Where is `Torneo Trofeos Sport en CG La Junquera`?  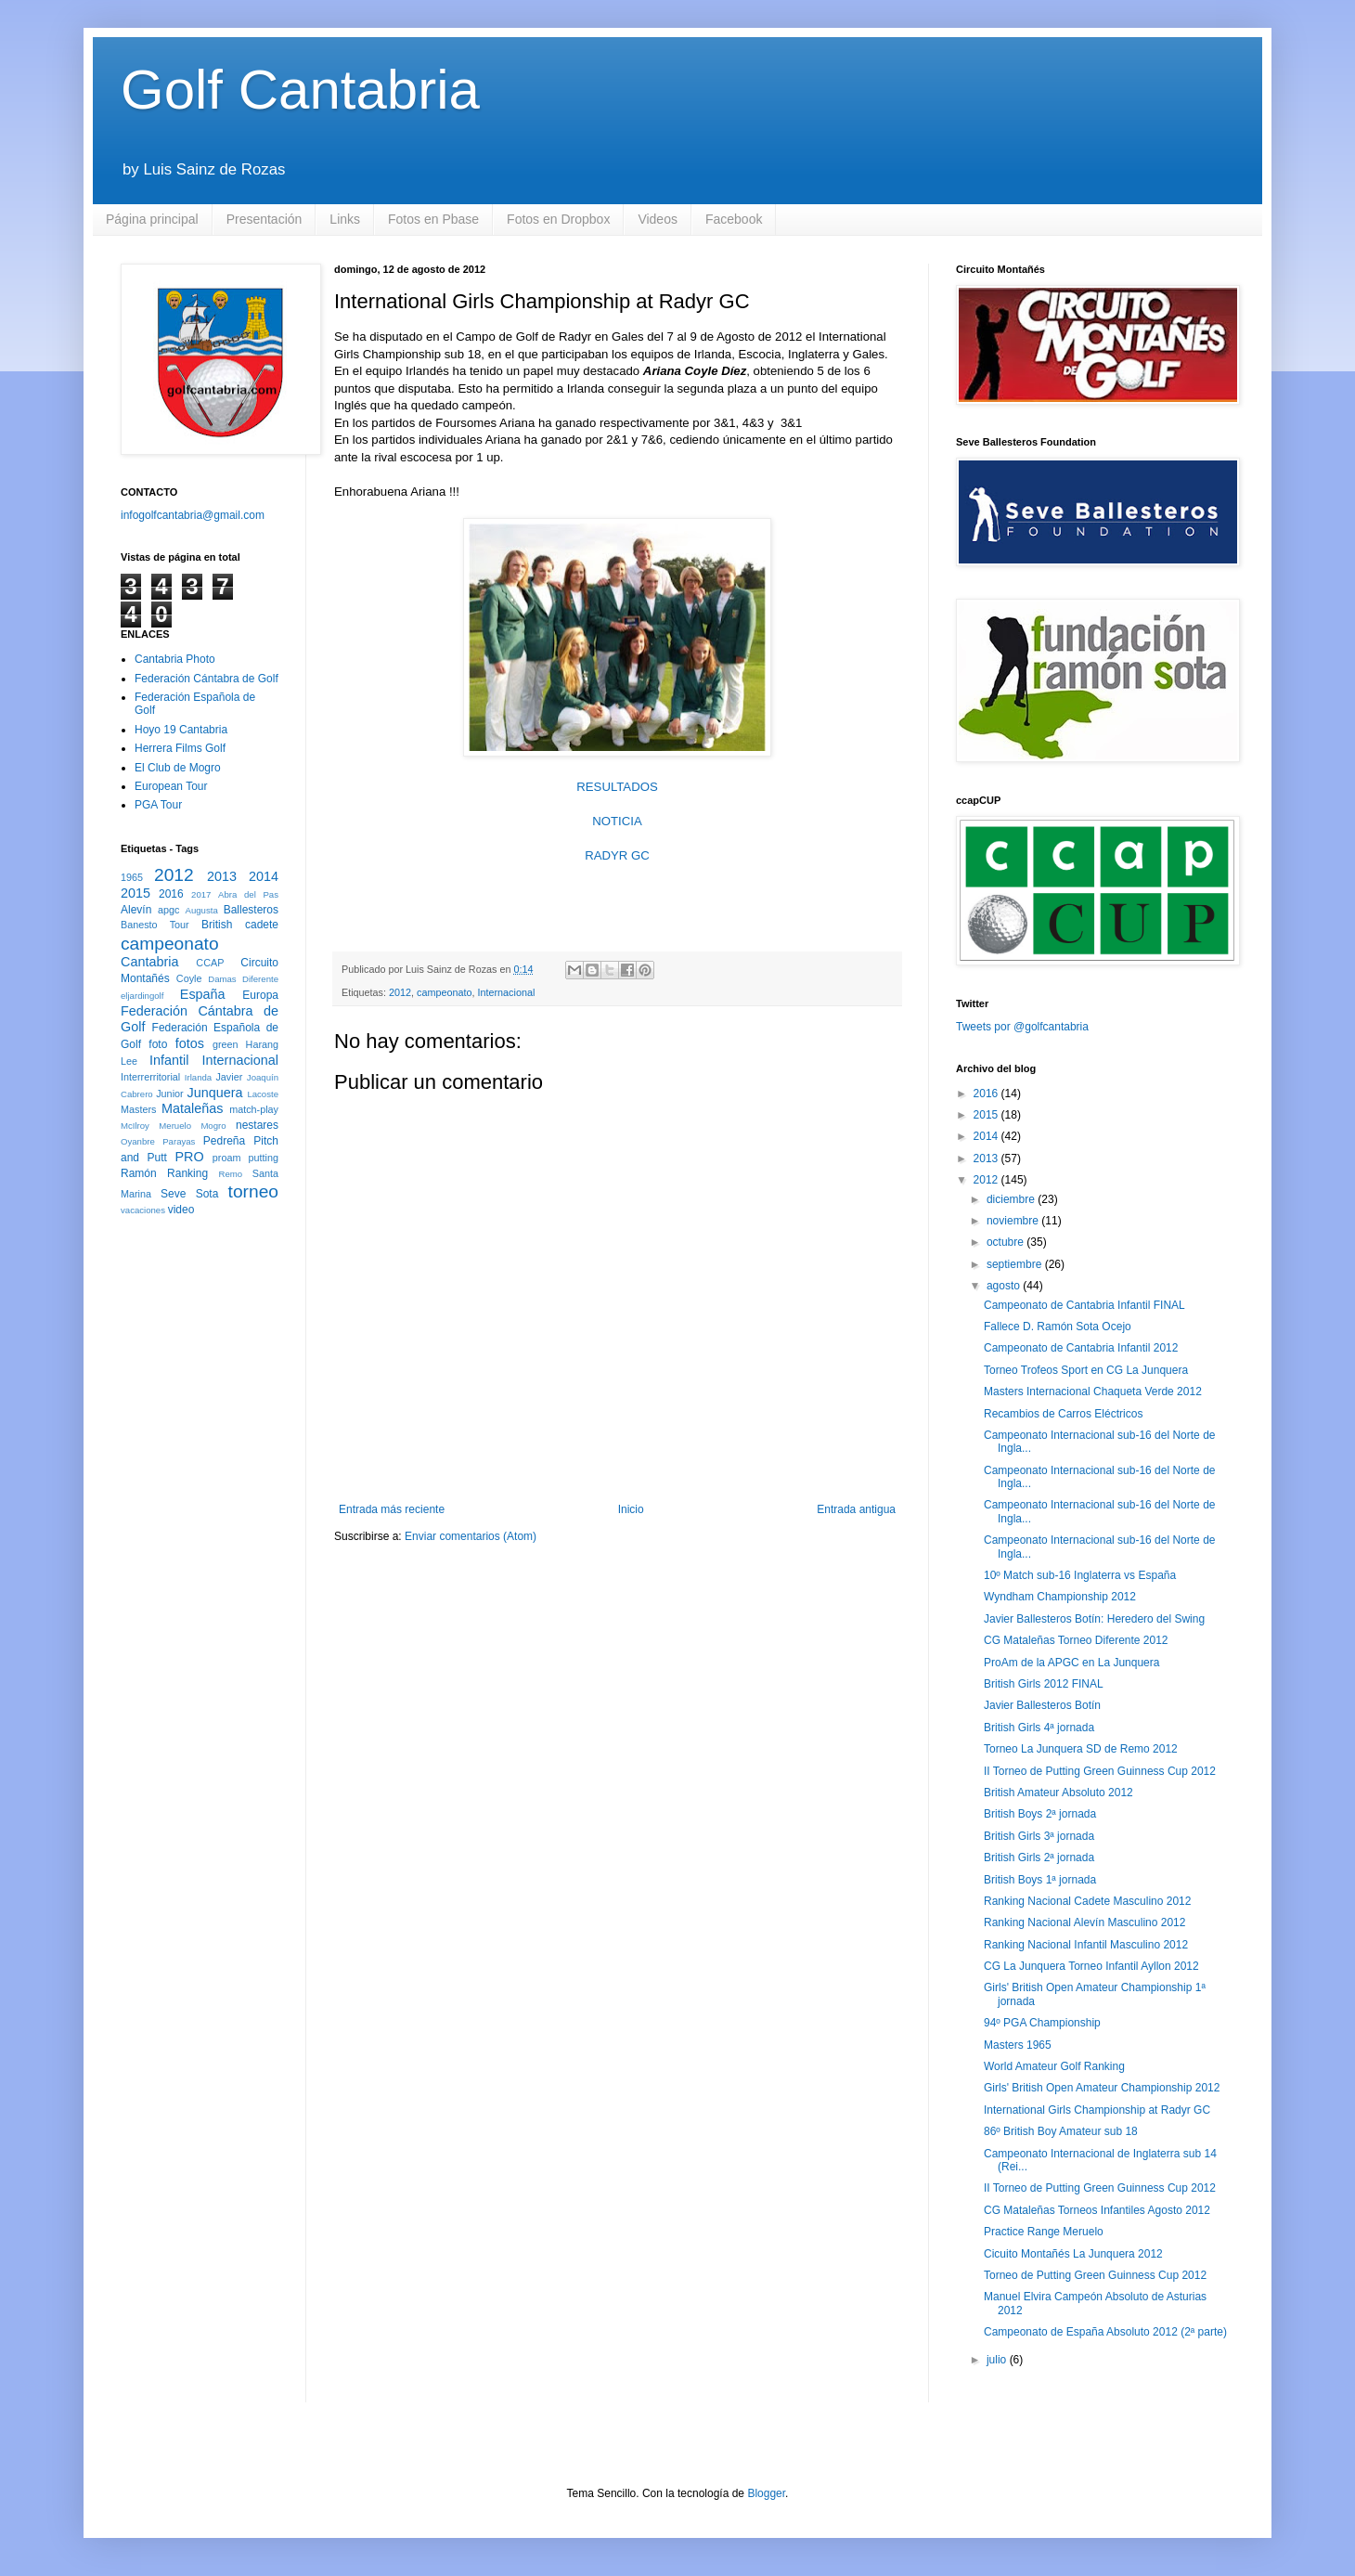
Torneo Trofeos Sport en CG La Junquera is located at coordinates (1086, 1370).